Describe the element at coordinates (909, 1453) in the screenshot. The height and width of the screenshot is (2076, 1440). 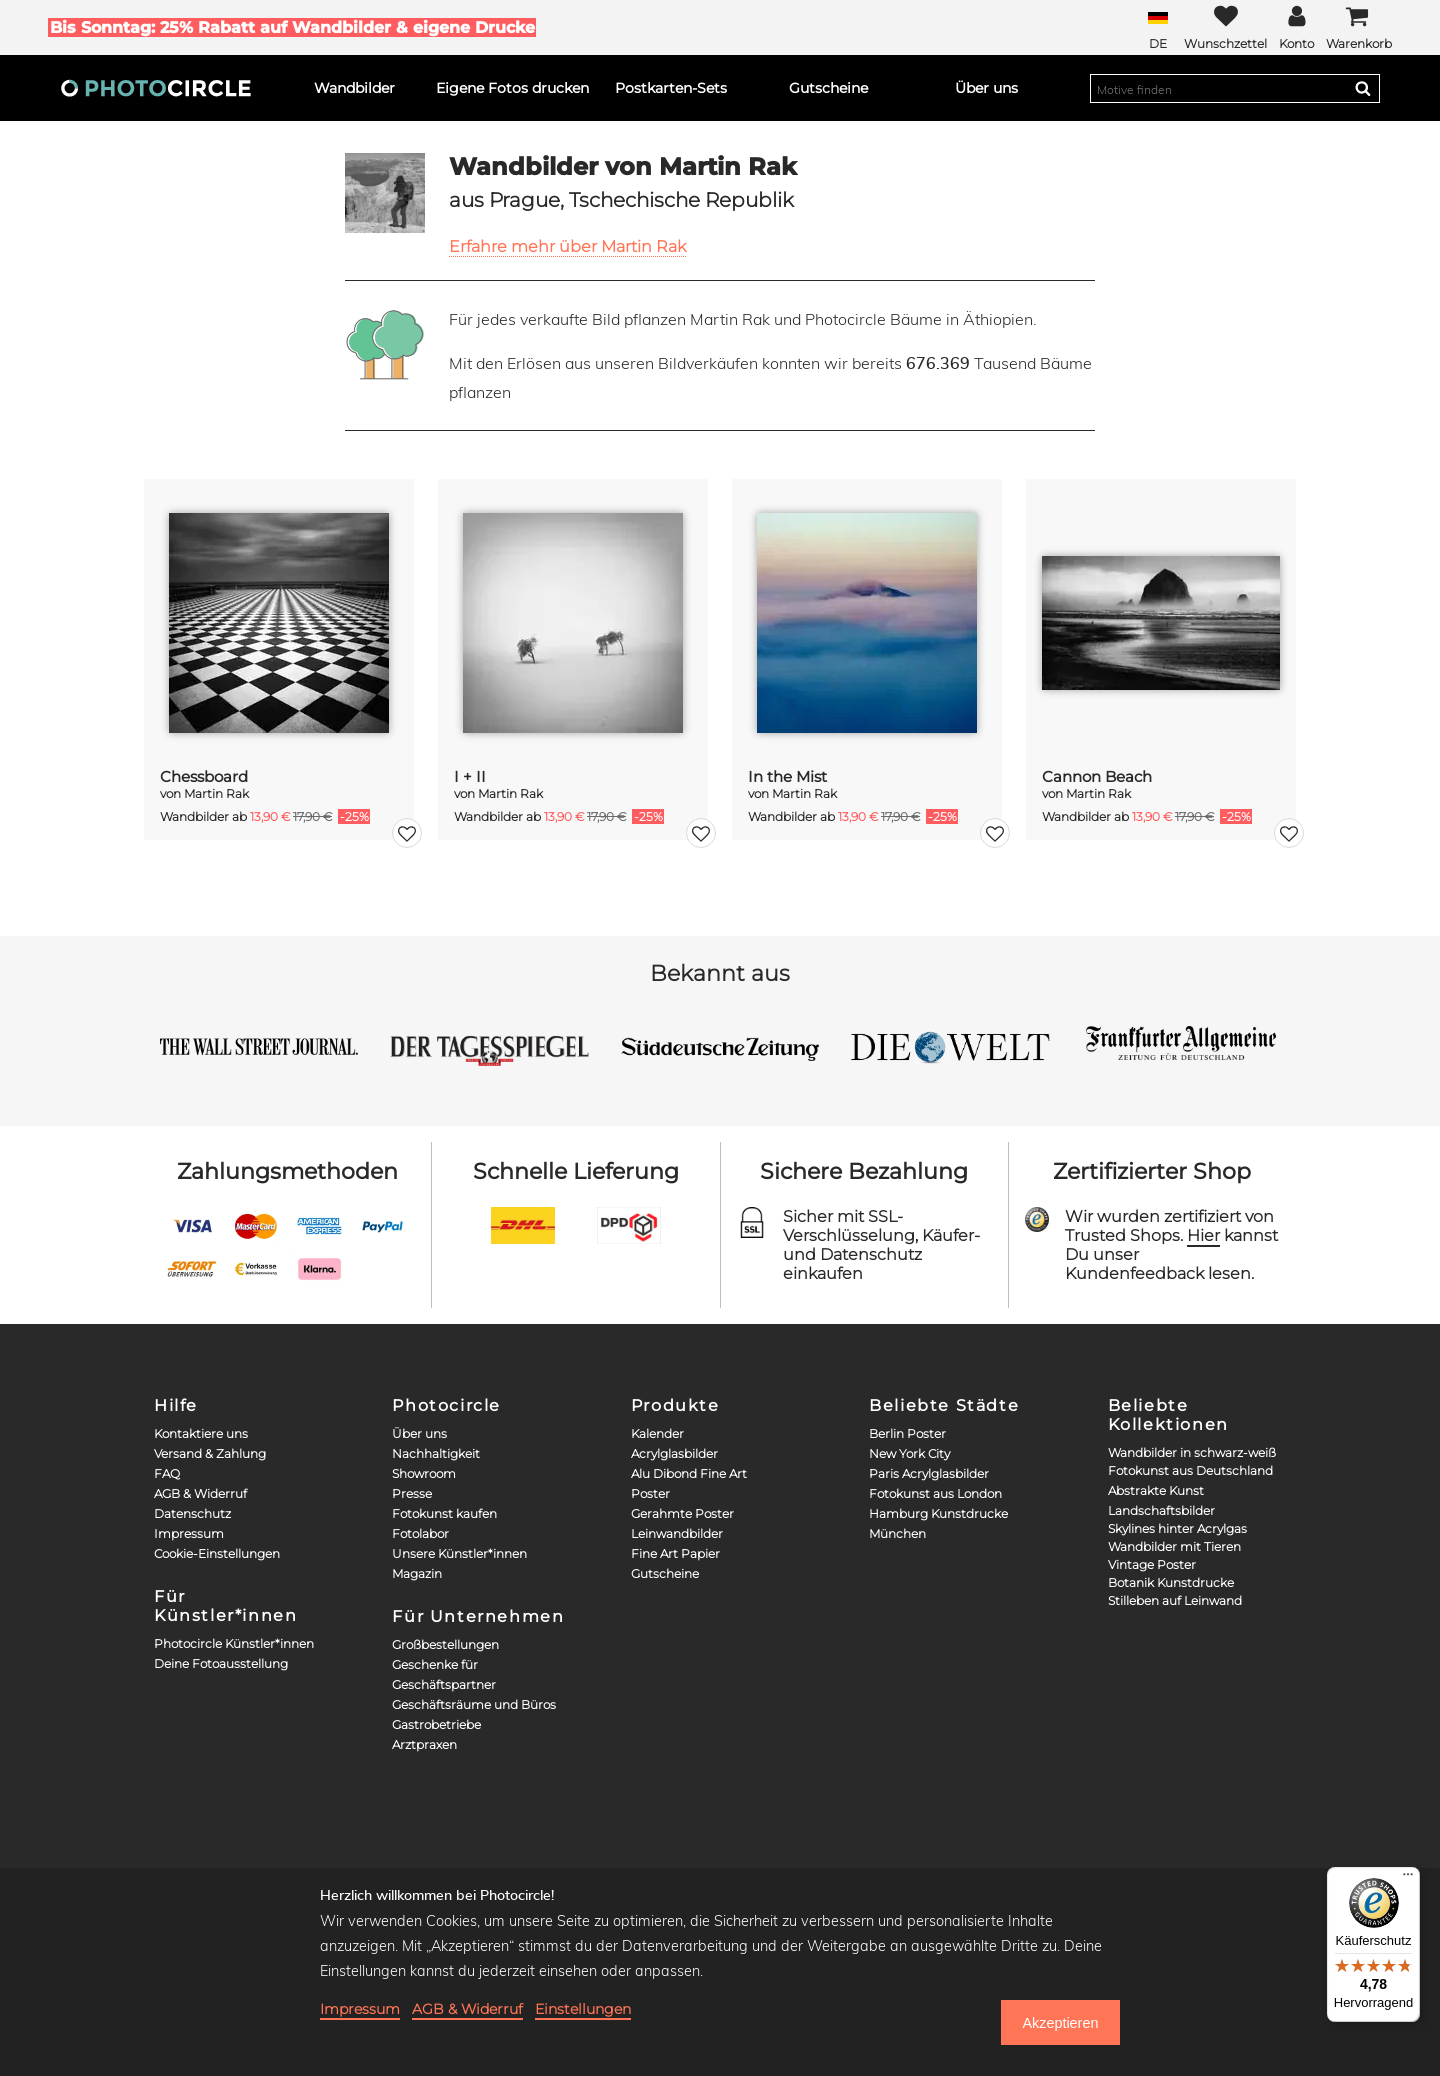
I see `New York City` at that location.